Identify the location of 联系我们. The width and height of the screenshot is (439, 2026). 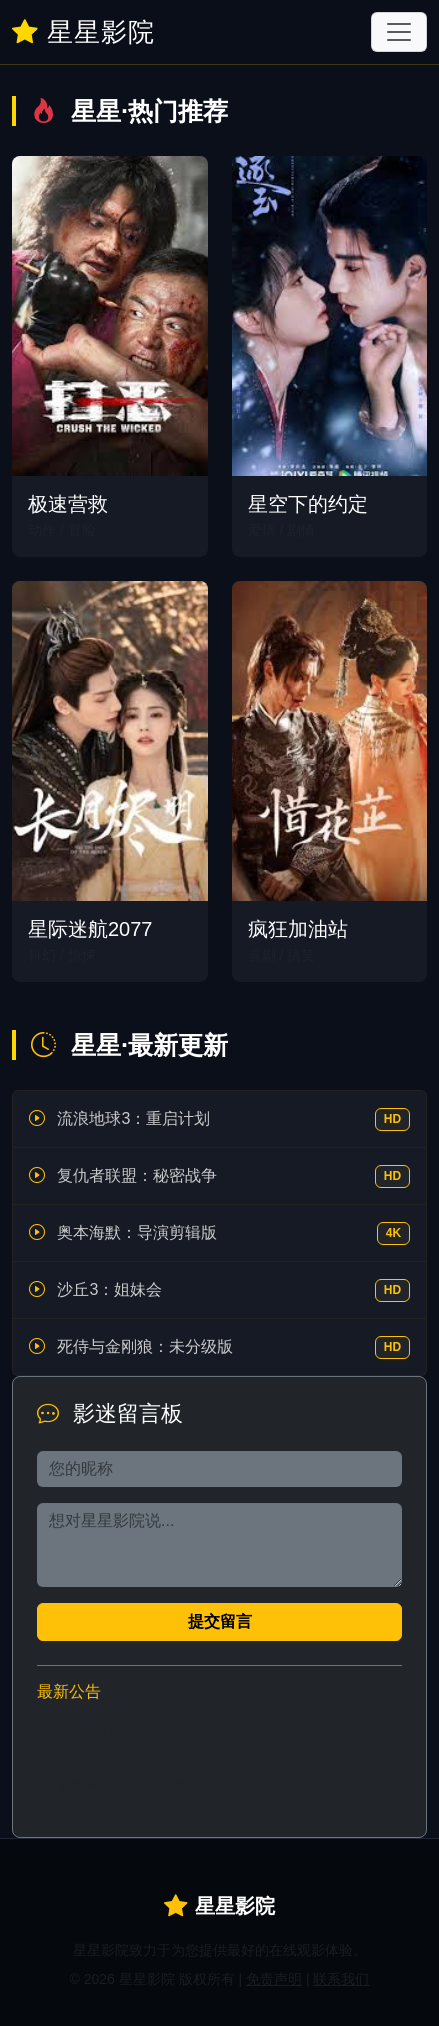
(341, 1979).